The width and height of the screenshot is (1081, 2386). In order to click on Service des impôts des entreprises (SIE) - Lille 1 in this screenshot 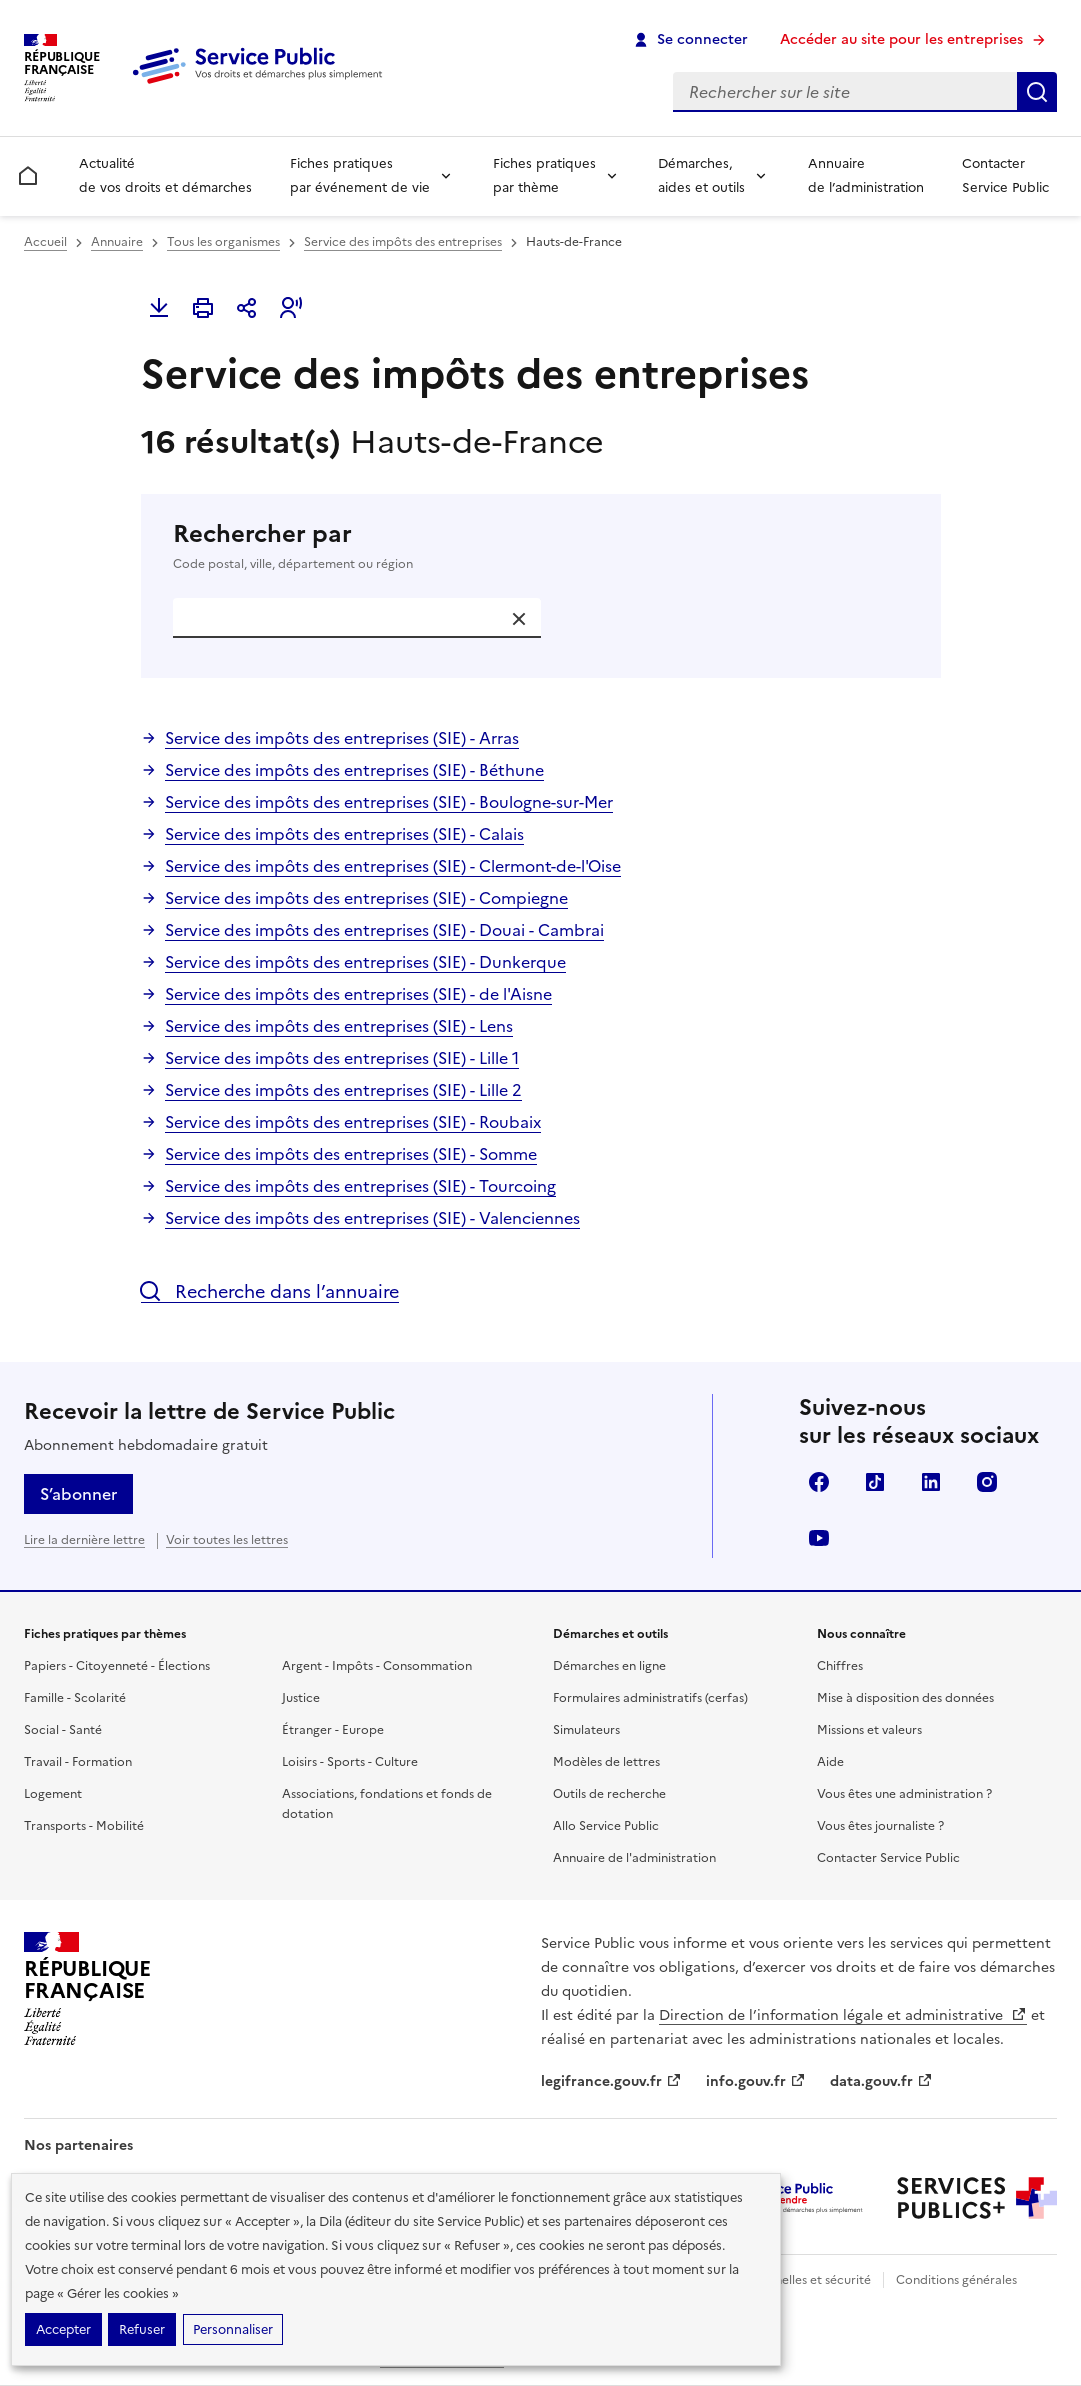, I will do `click(342, 1058)`.